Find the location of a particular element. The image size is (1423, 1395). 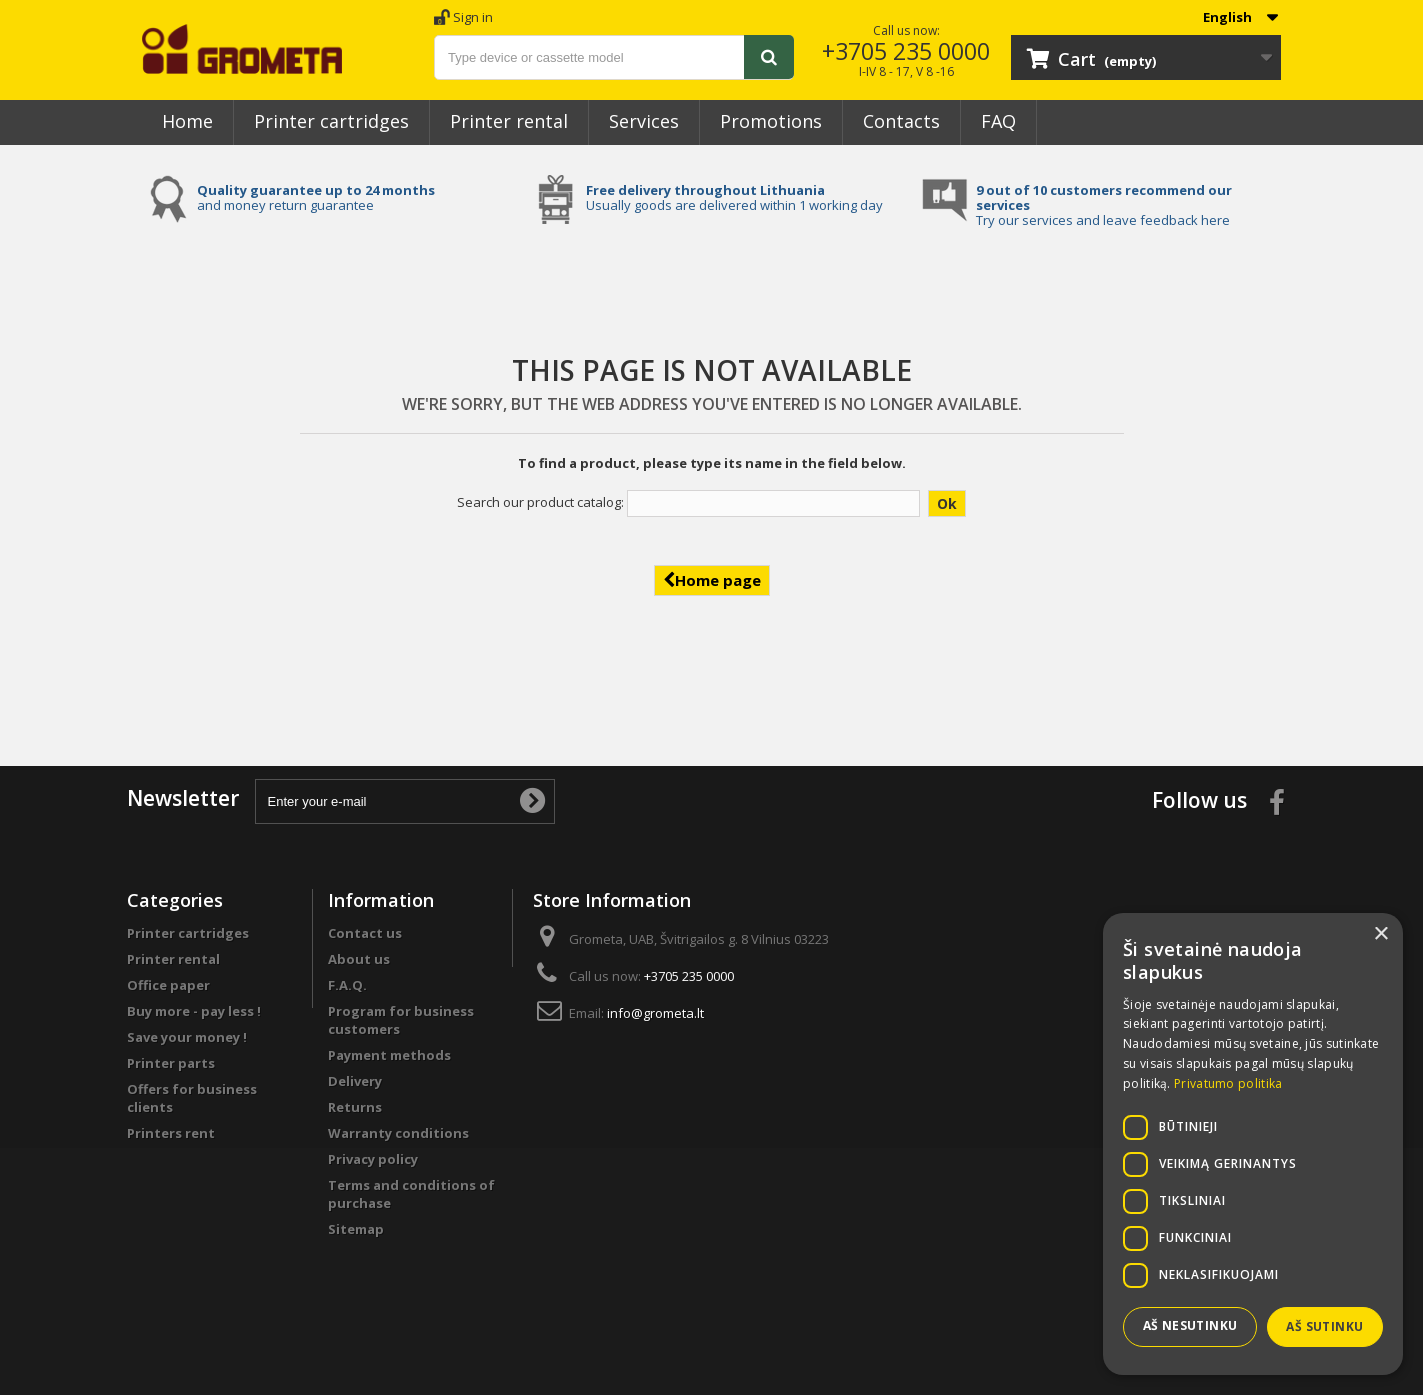

Home is located at coordinates (187, 121).